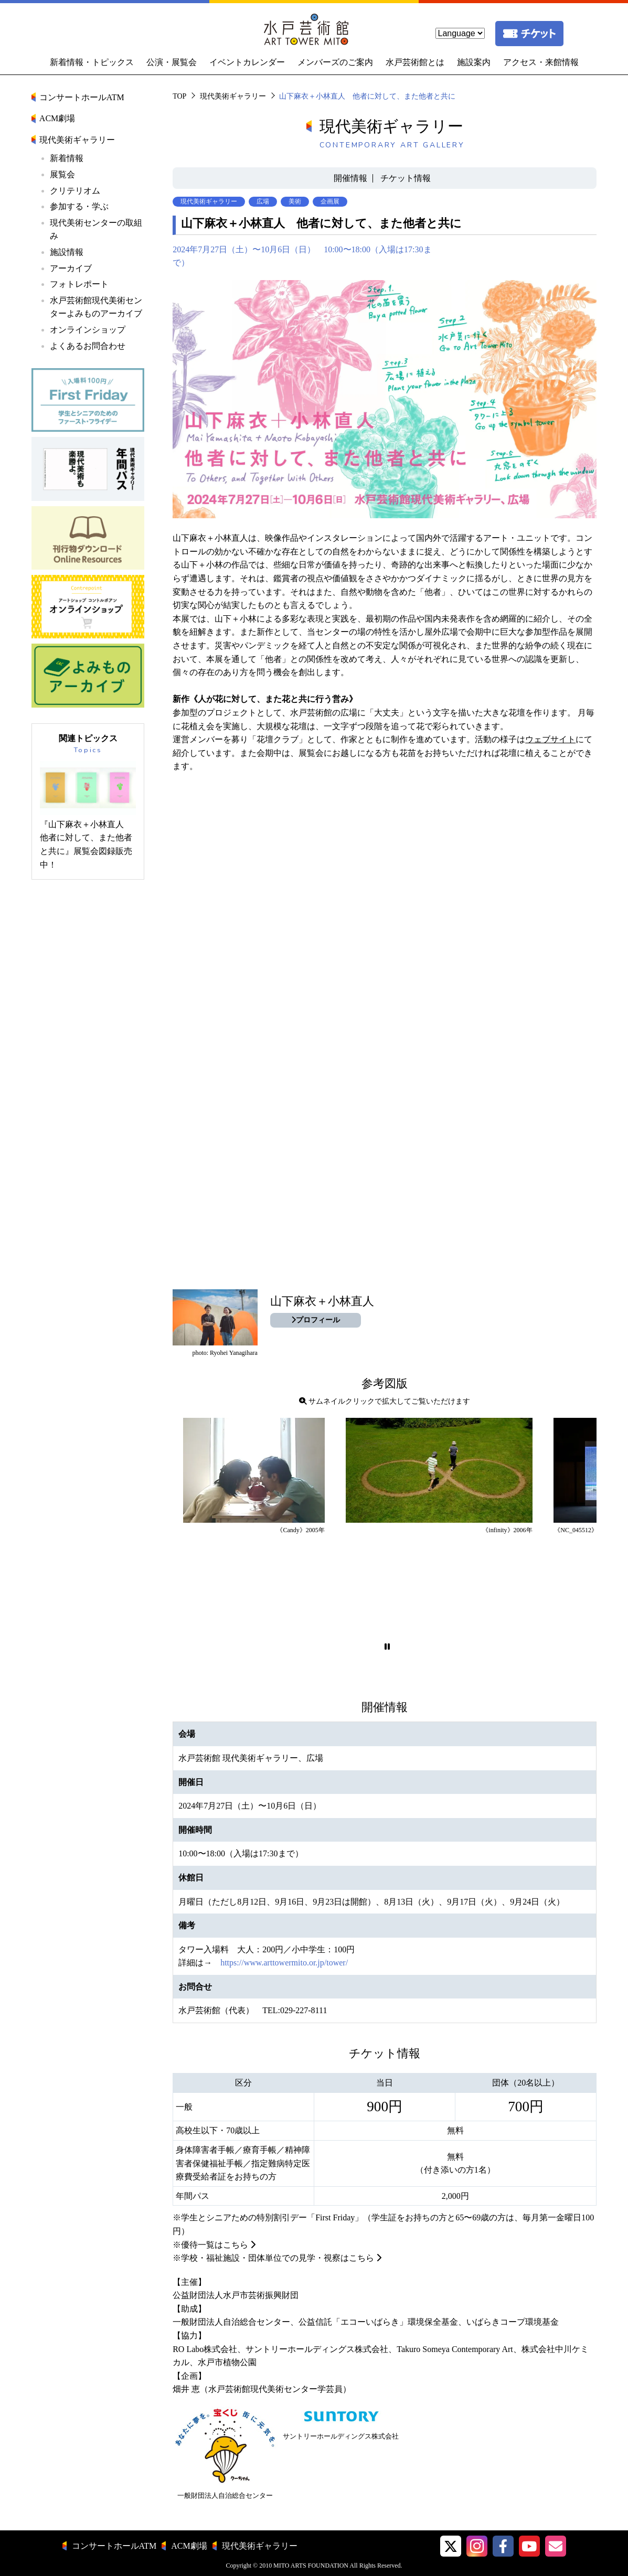  I want to click on [水戸芸術館facebook], so click(503, 2546).